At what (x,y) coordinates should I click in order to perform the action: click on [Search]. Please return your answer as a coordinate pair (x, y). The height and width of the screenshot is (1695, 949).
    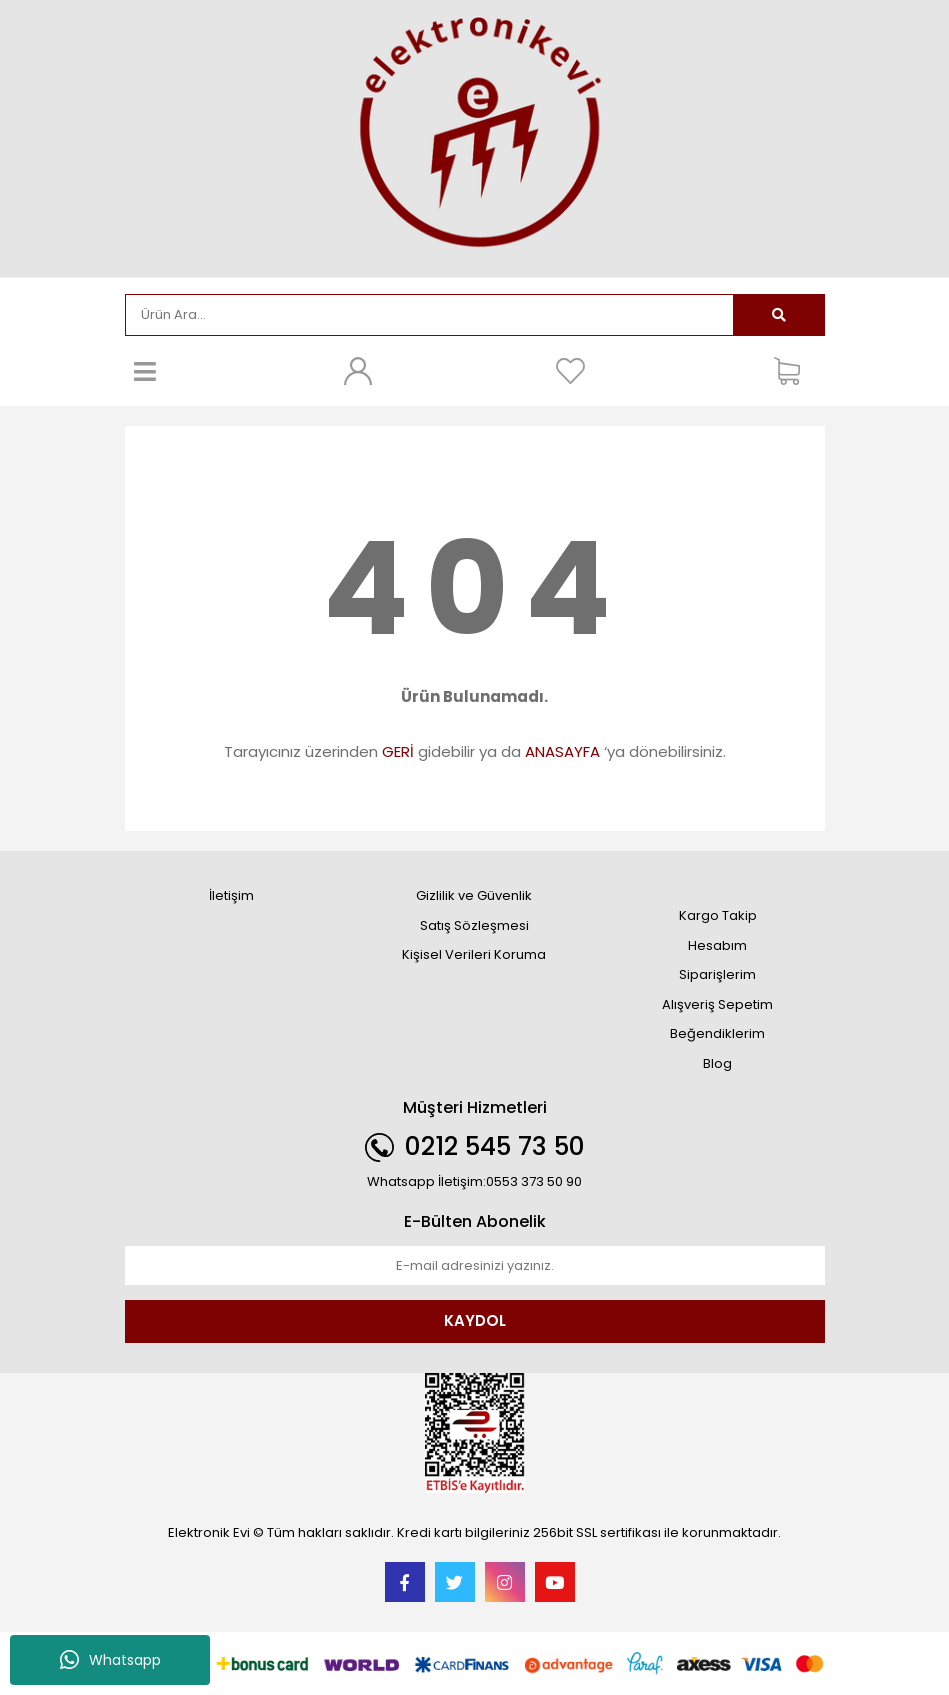
    Looking at the image, I should click on (429, 315).